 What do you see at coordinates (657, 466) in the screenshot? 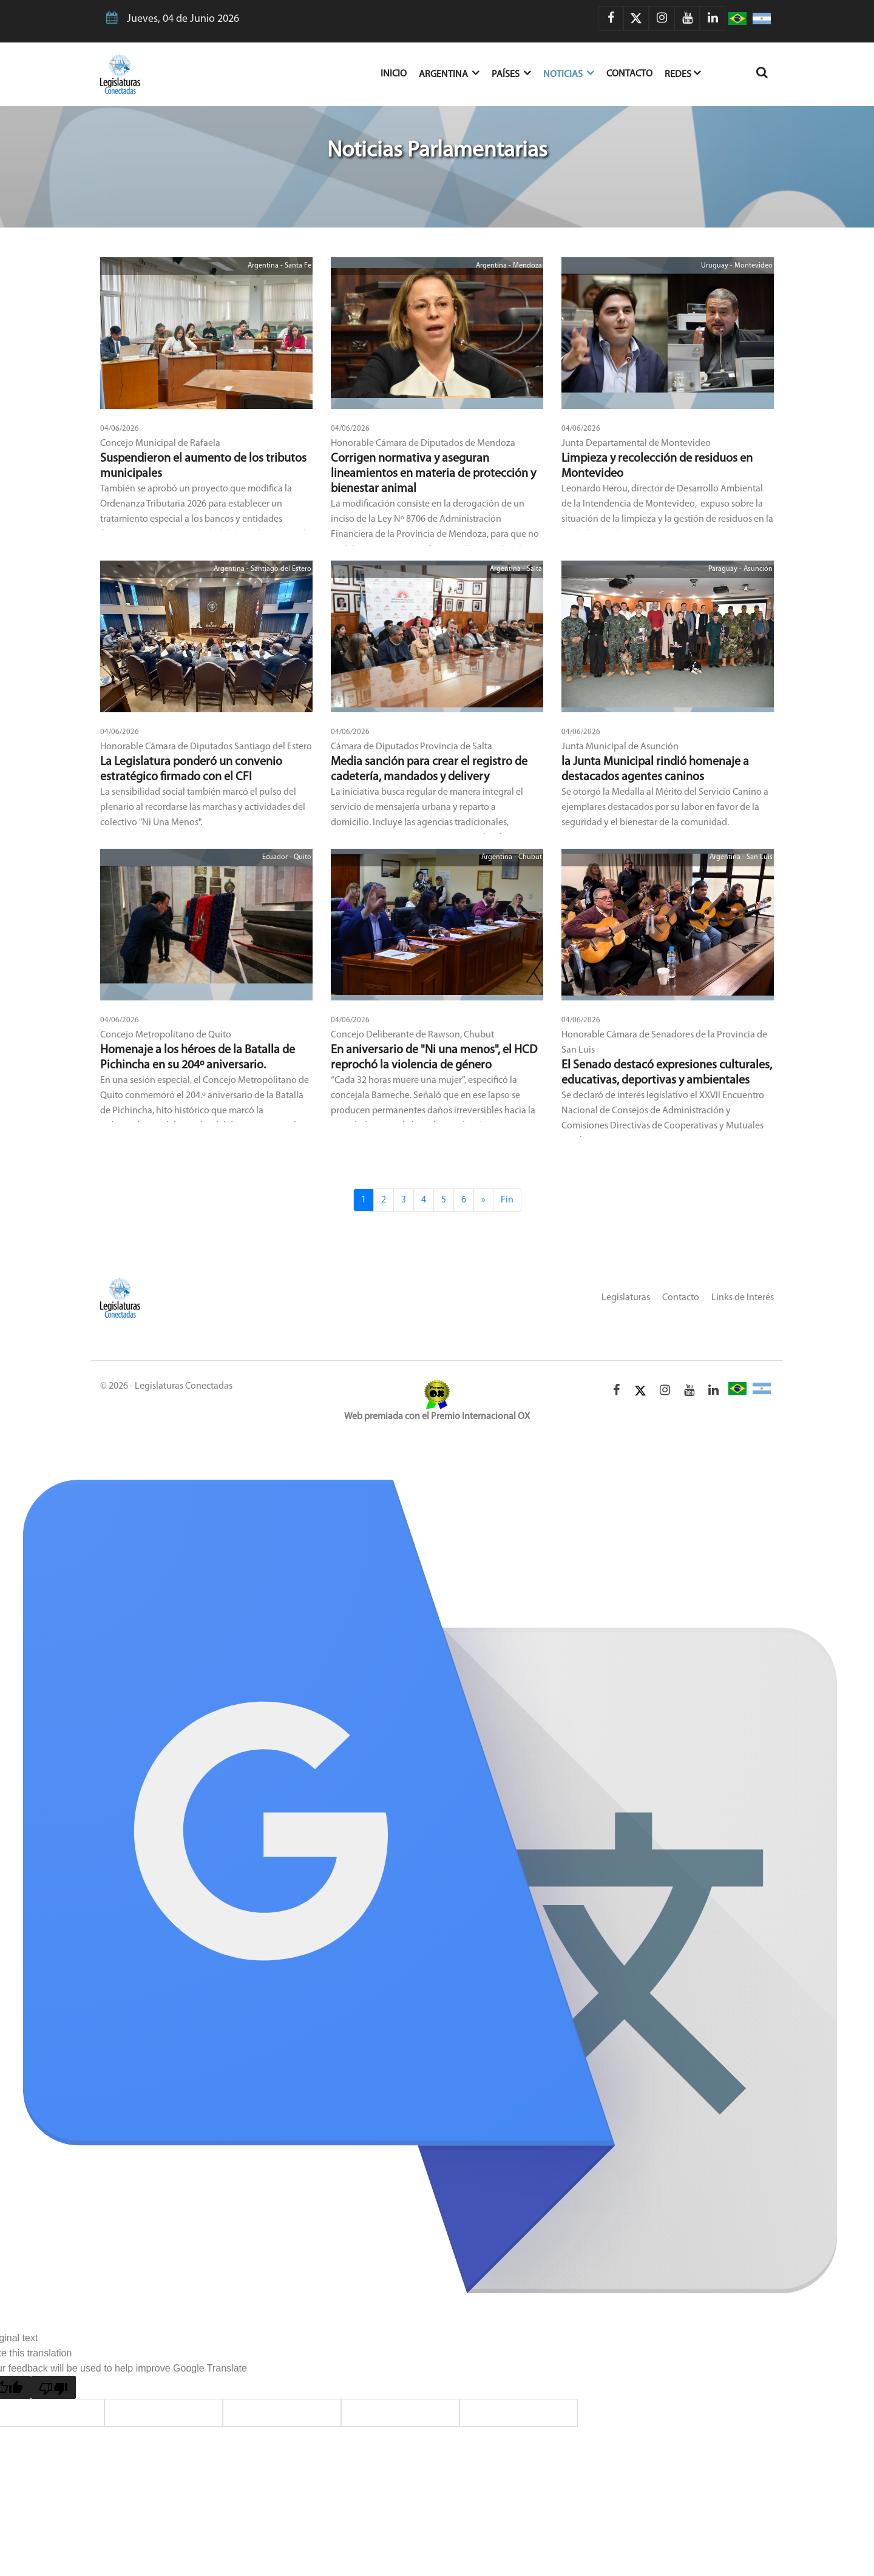
I see `Limpieza y recolección de residuos en Montevideo` at bounding box center [657, 466].